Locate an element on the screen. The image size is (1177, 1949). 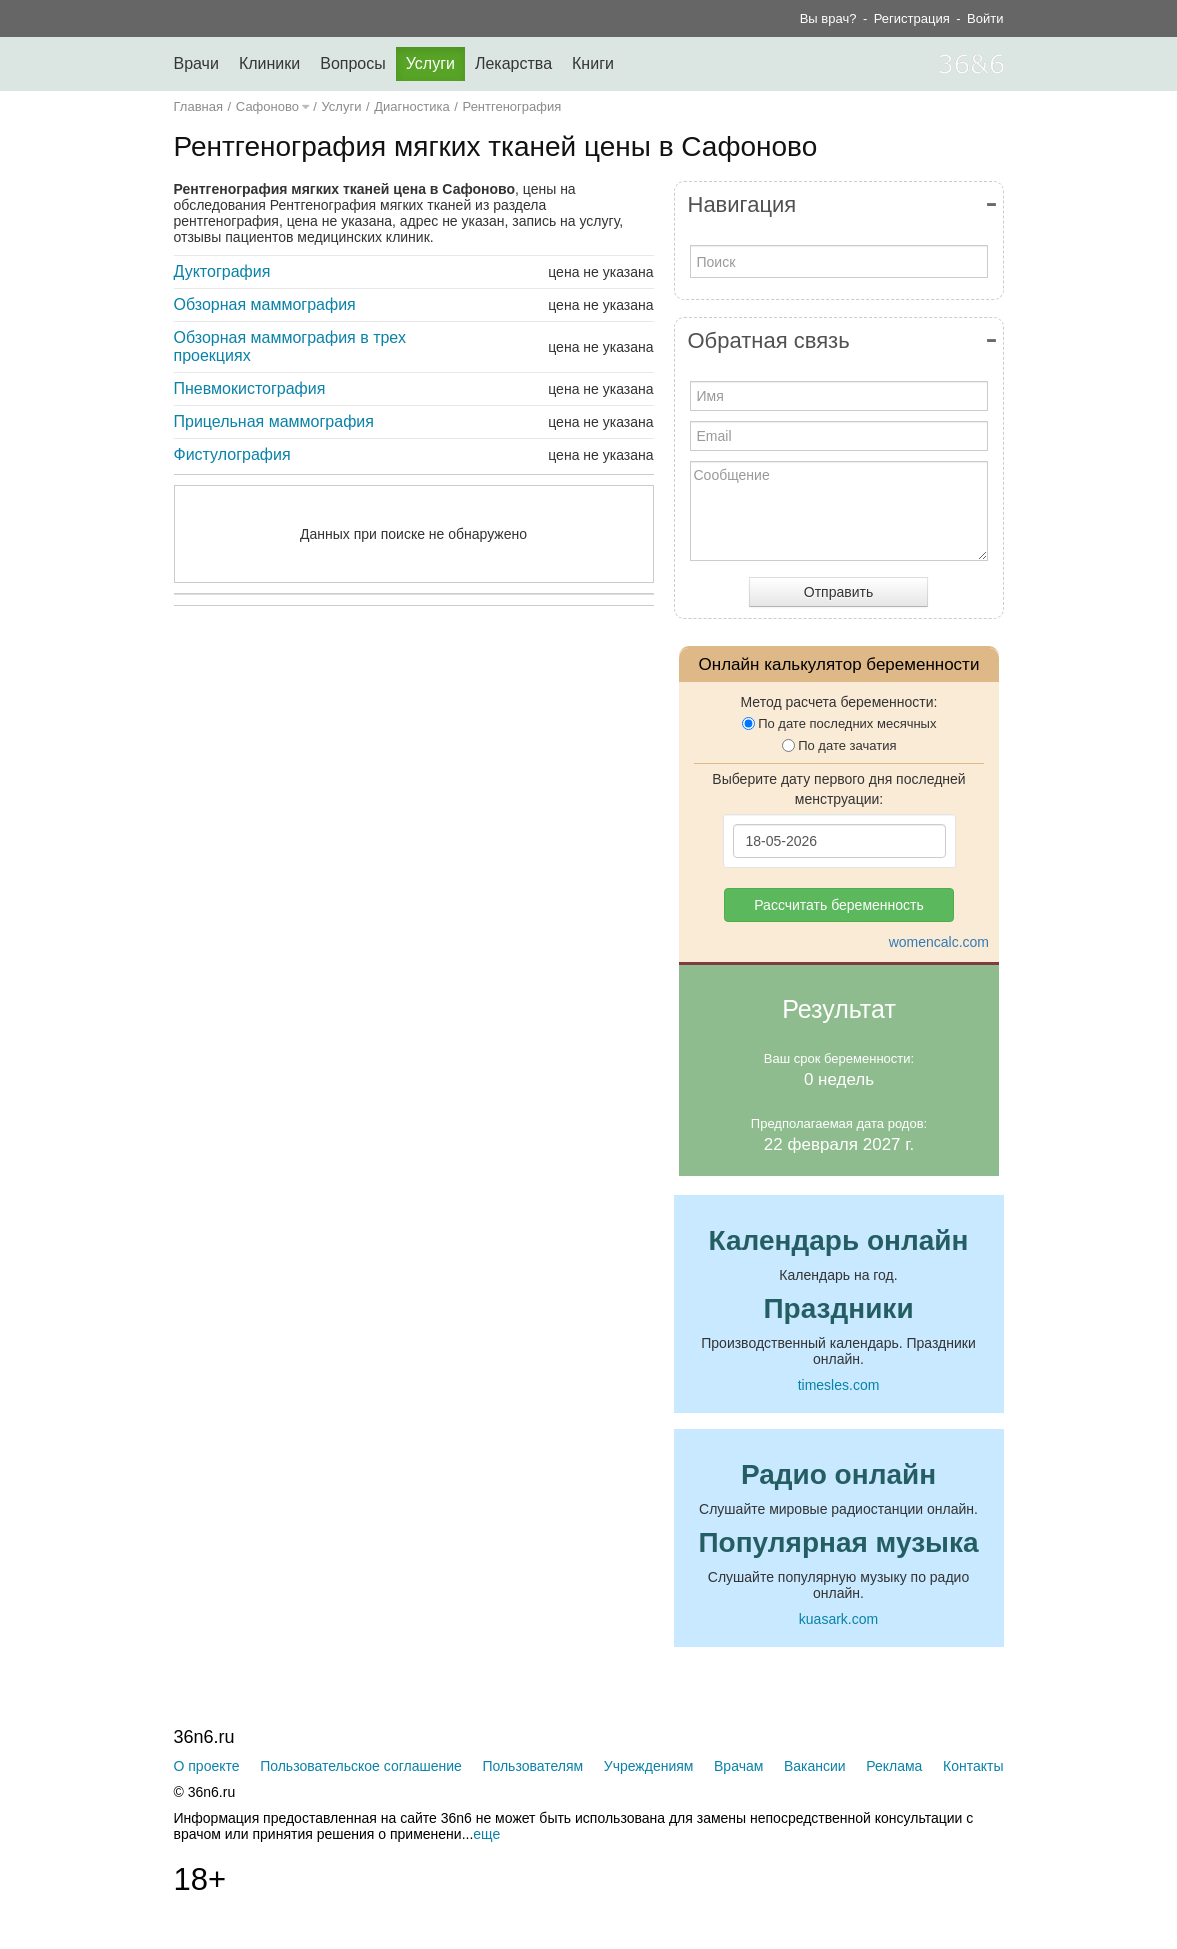
Врачи is located at coordinates (196, 63).